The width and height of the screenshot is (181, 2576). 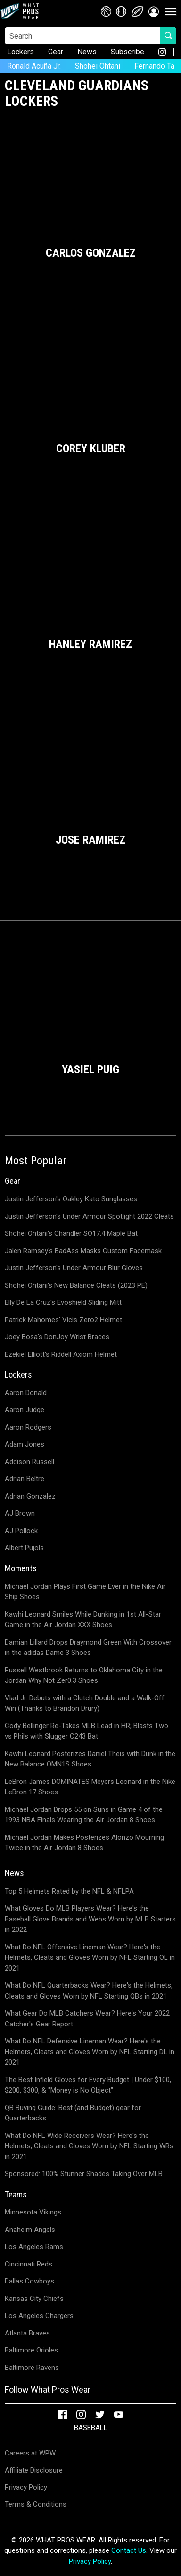 I want to click on Baltimore Orioles, so click(x=31, y=2350).